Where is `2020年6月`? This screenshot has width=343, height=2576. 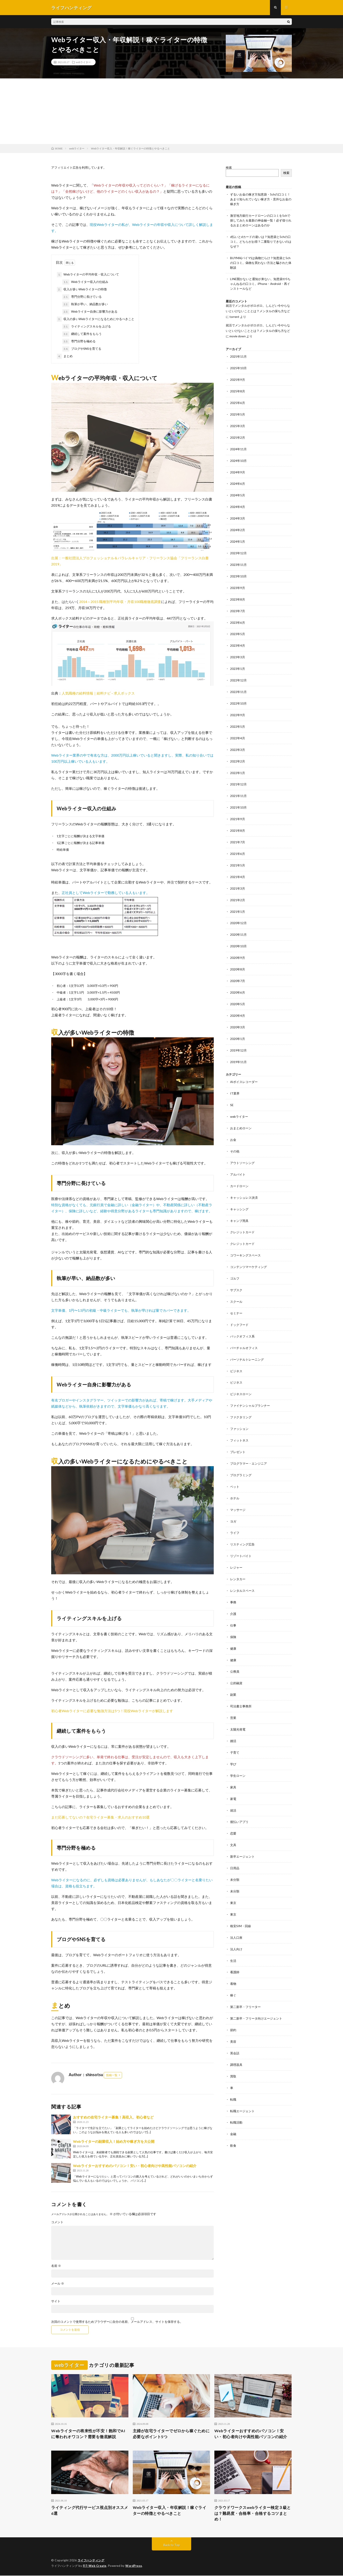 2020年6月 is located at coordinates (237, 978).